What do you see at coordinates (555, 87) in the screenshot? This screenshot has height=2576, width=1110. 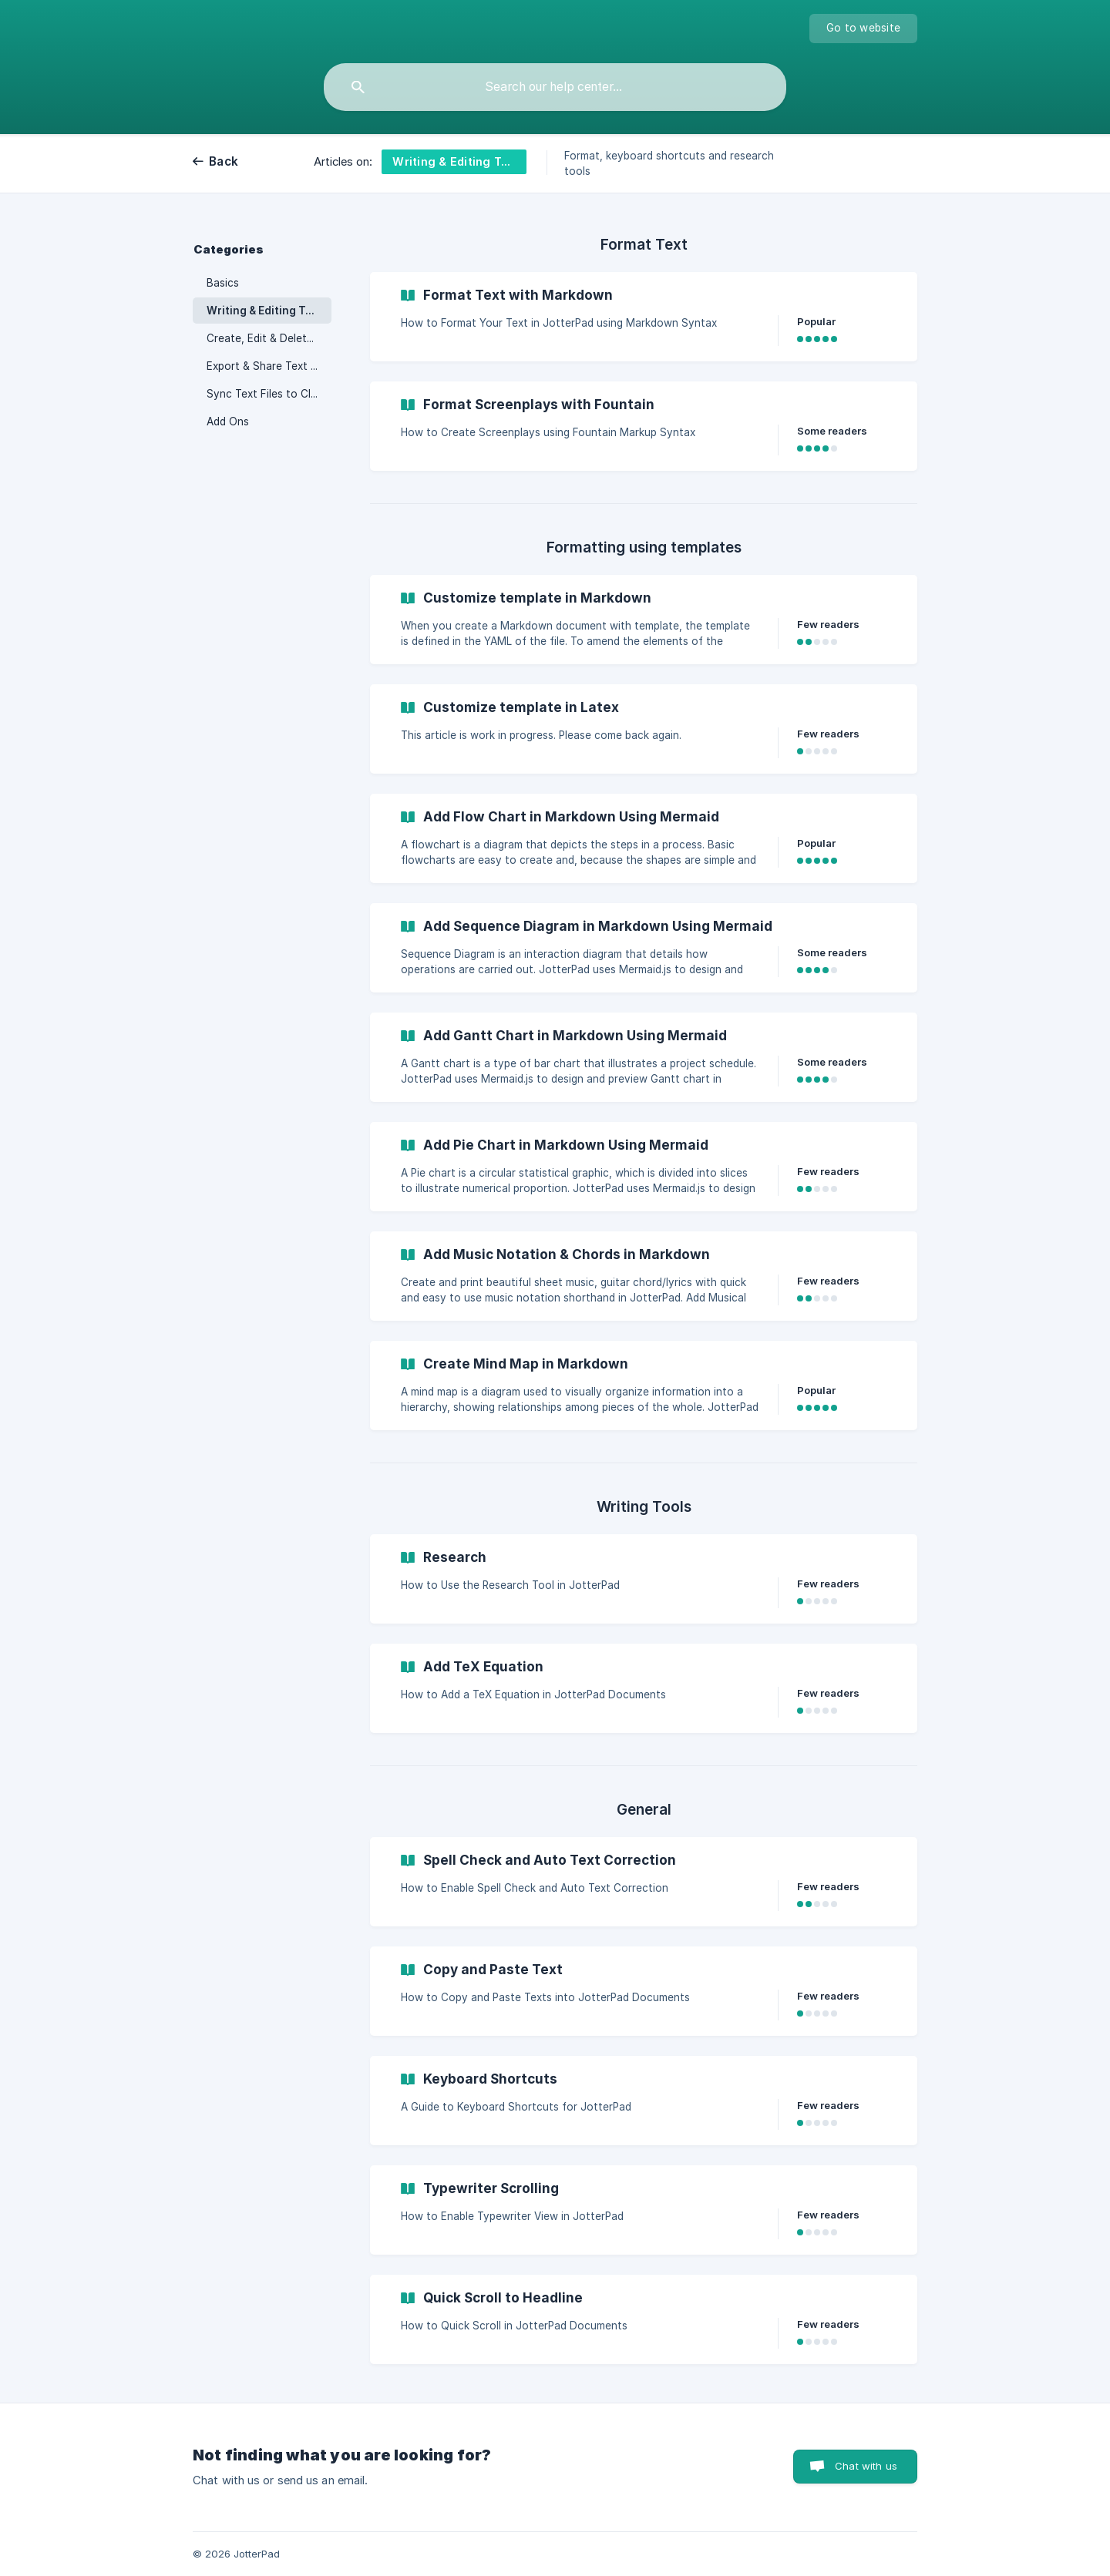 I see `[searchbox]` at bounding box center [555, 87].